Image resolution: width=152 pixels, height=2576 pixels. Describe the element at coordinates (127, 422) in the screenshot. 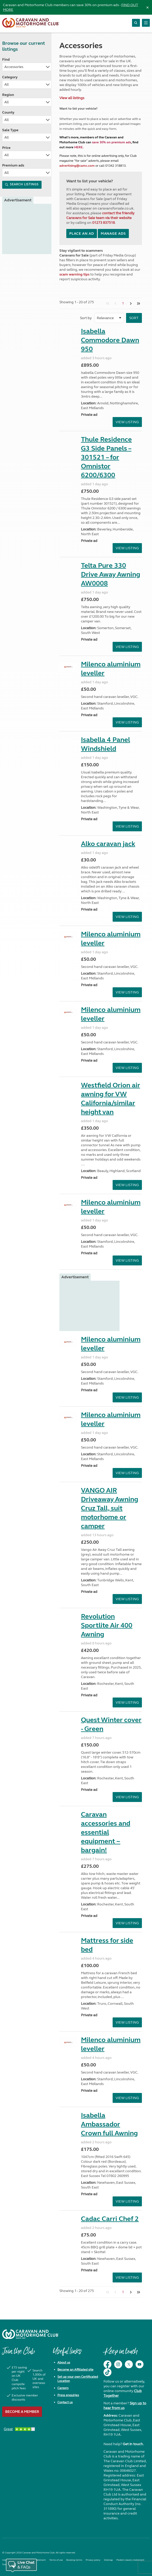

I see `View Listing` at that location.